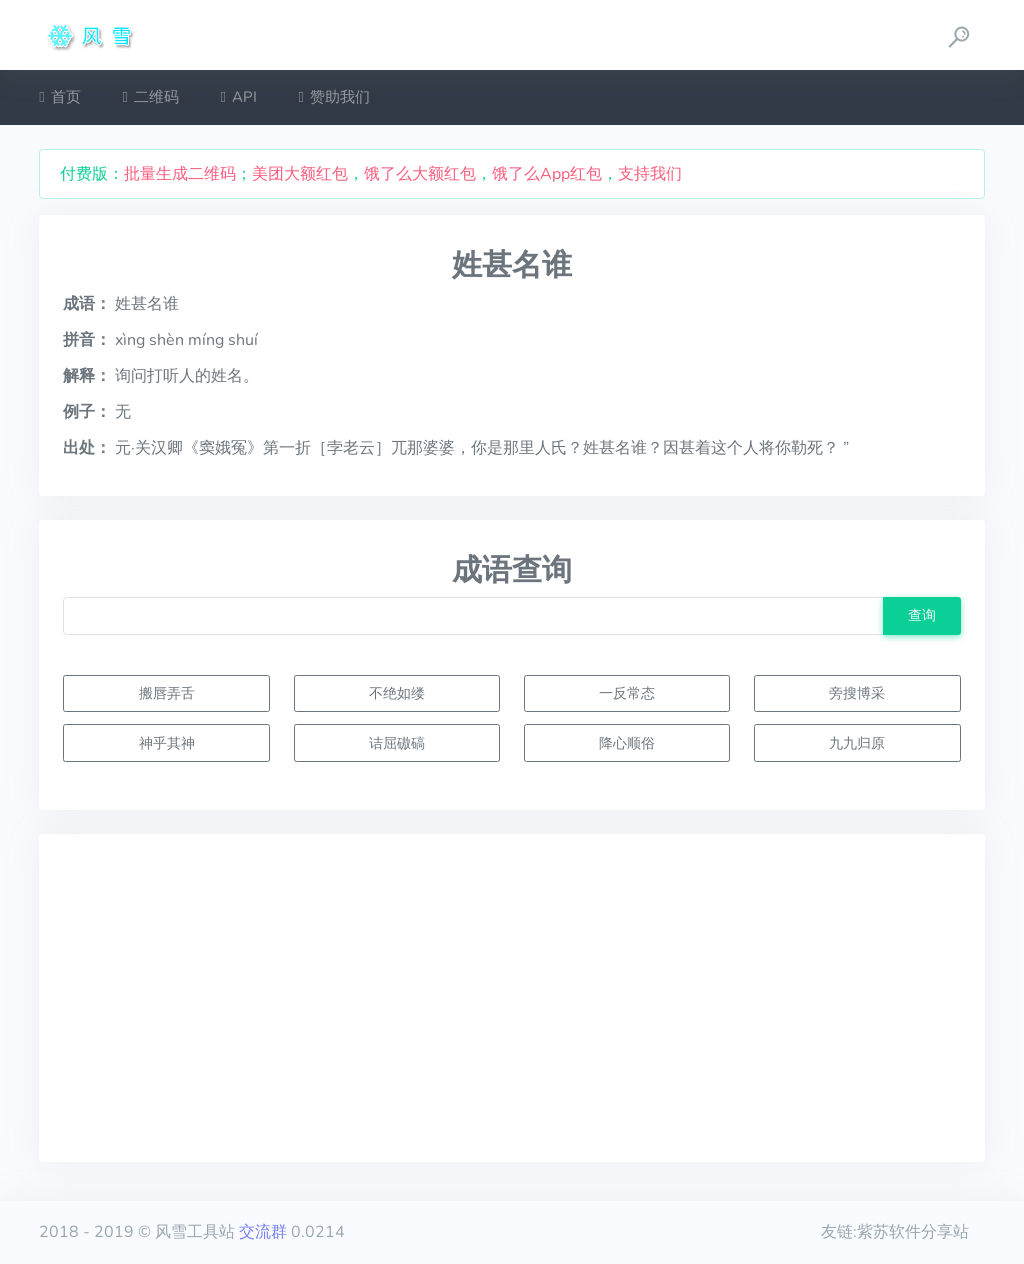 This screenshot has height=1264, width=1024. I want to click on 神乎其神, so click(167, 743).